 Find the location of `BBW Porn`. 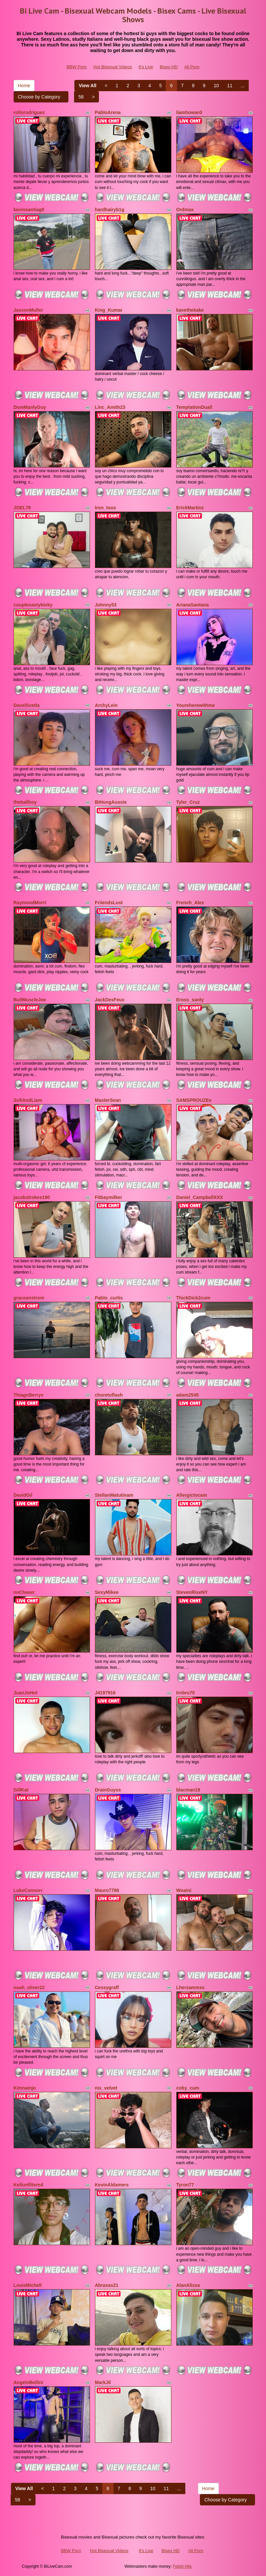

BBW Porn is located at coordinates (76, 66).